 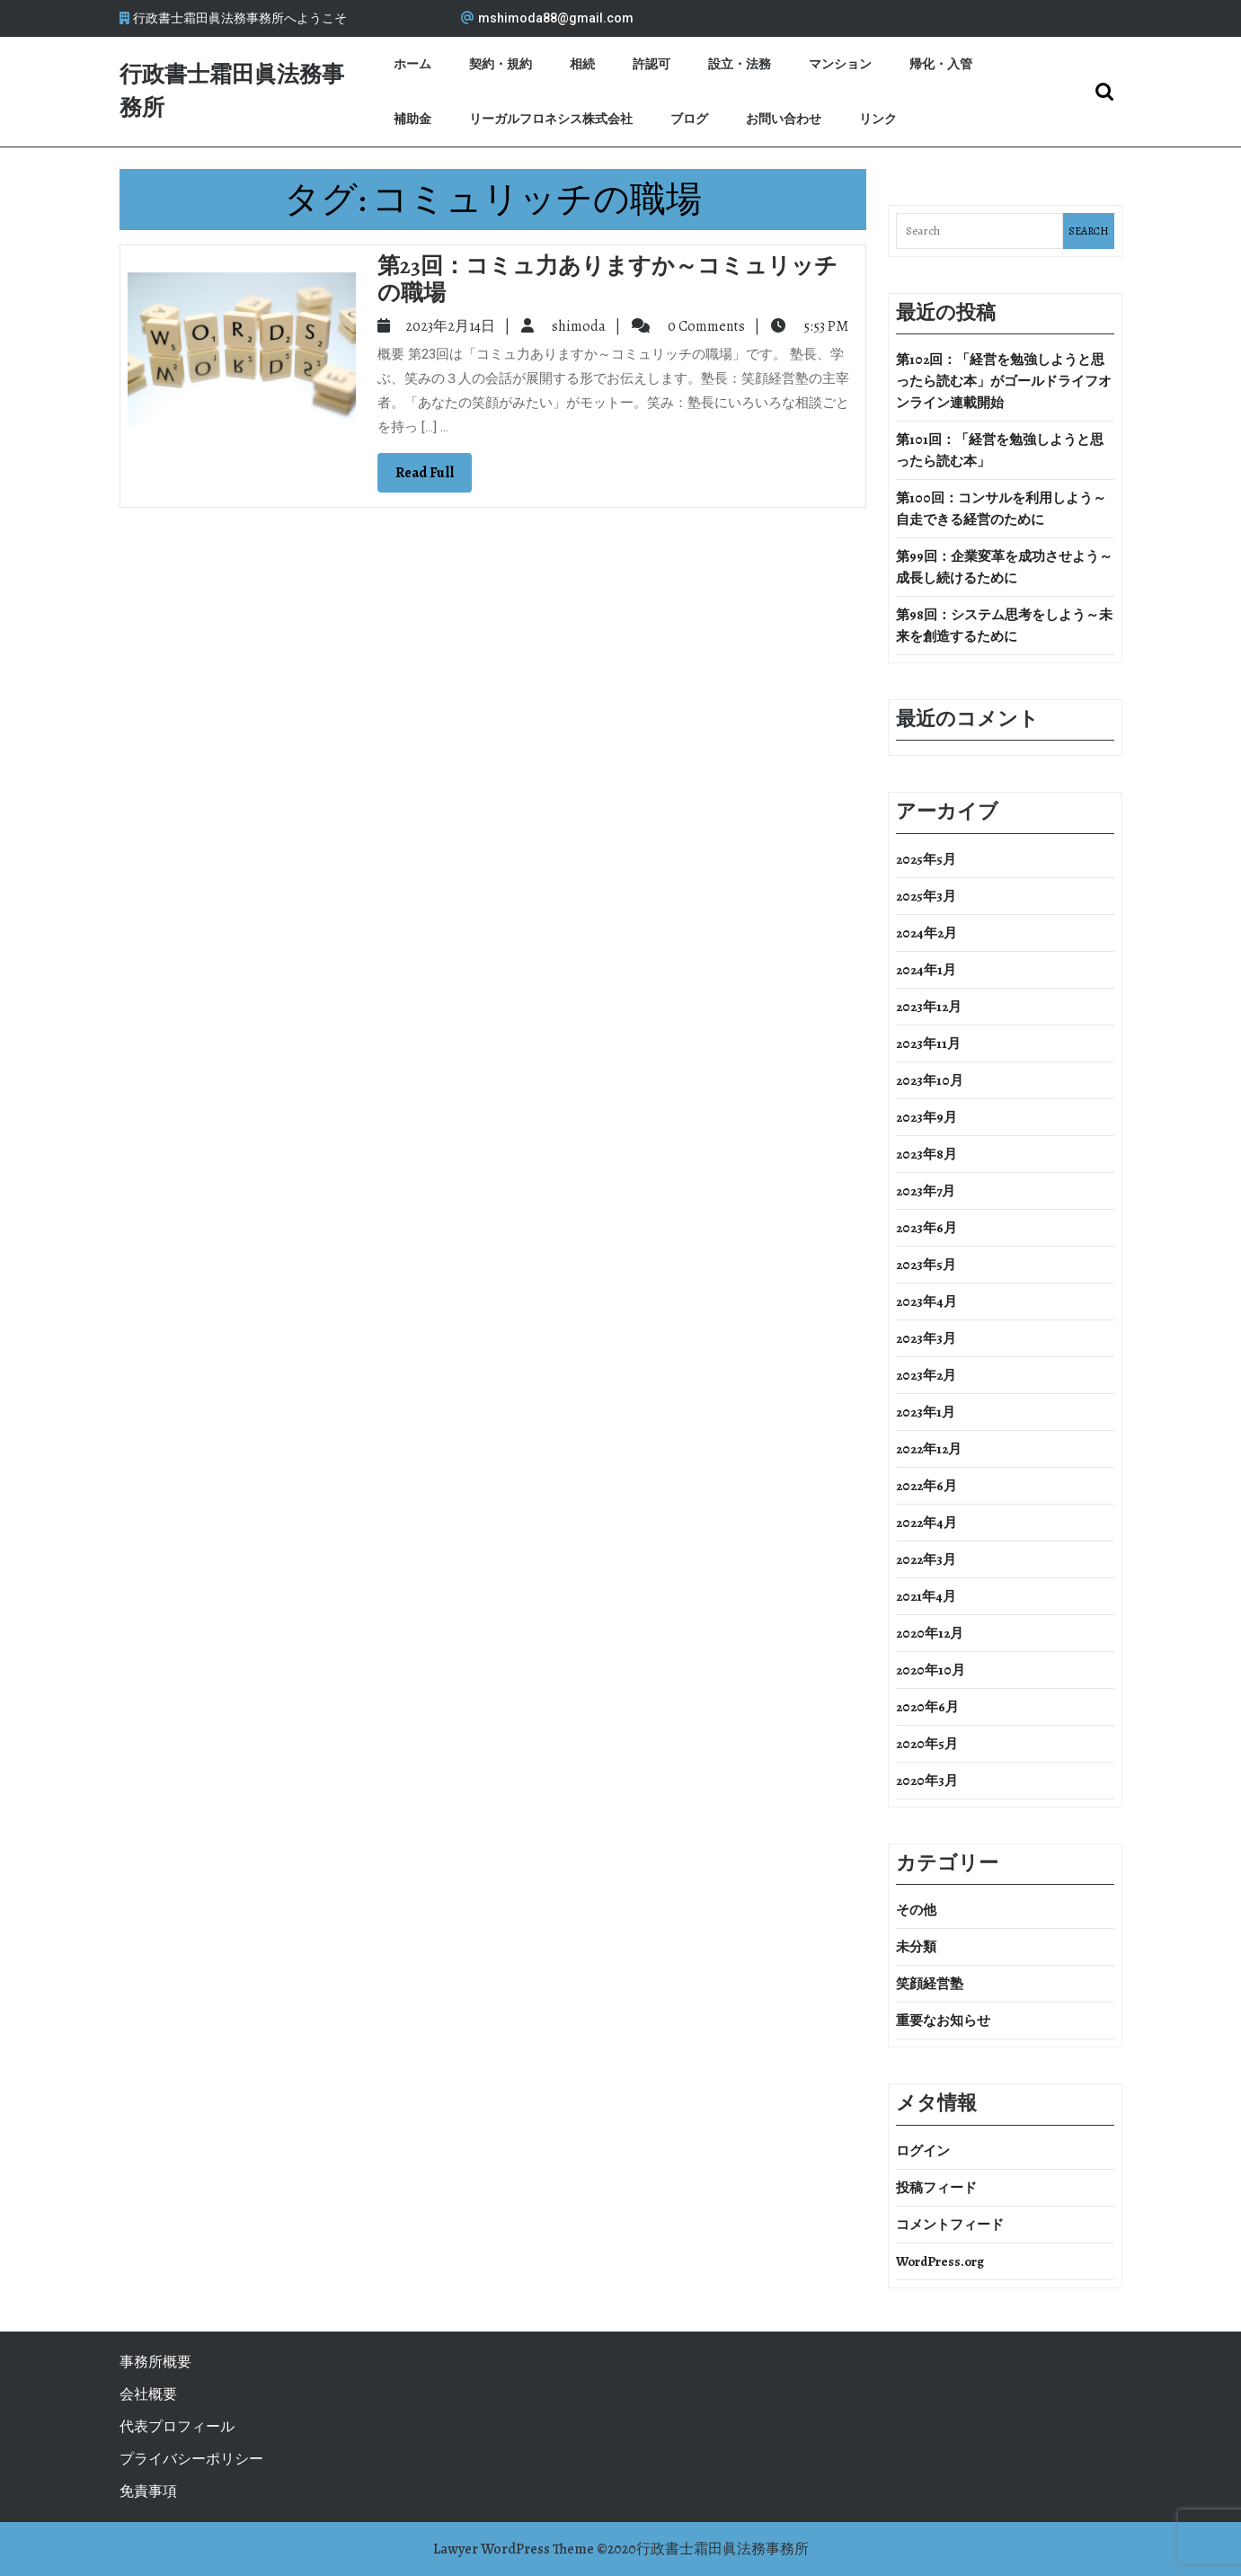 I want to click on 2023年6月, so click(x=926, y=1228).